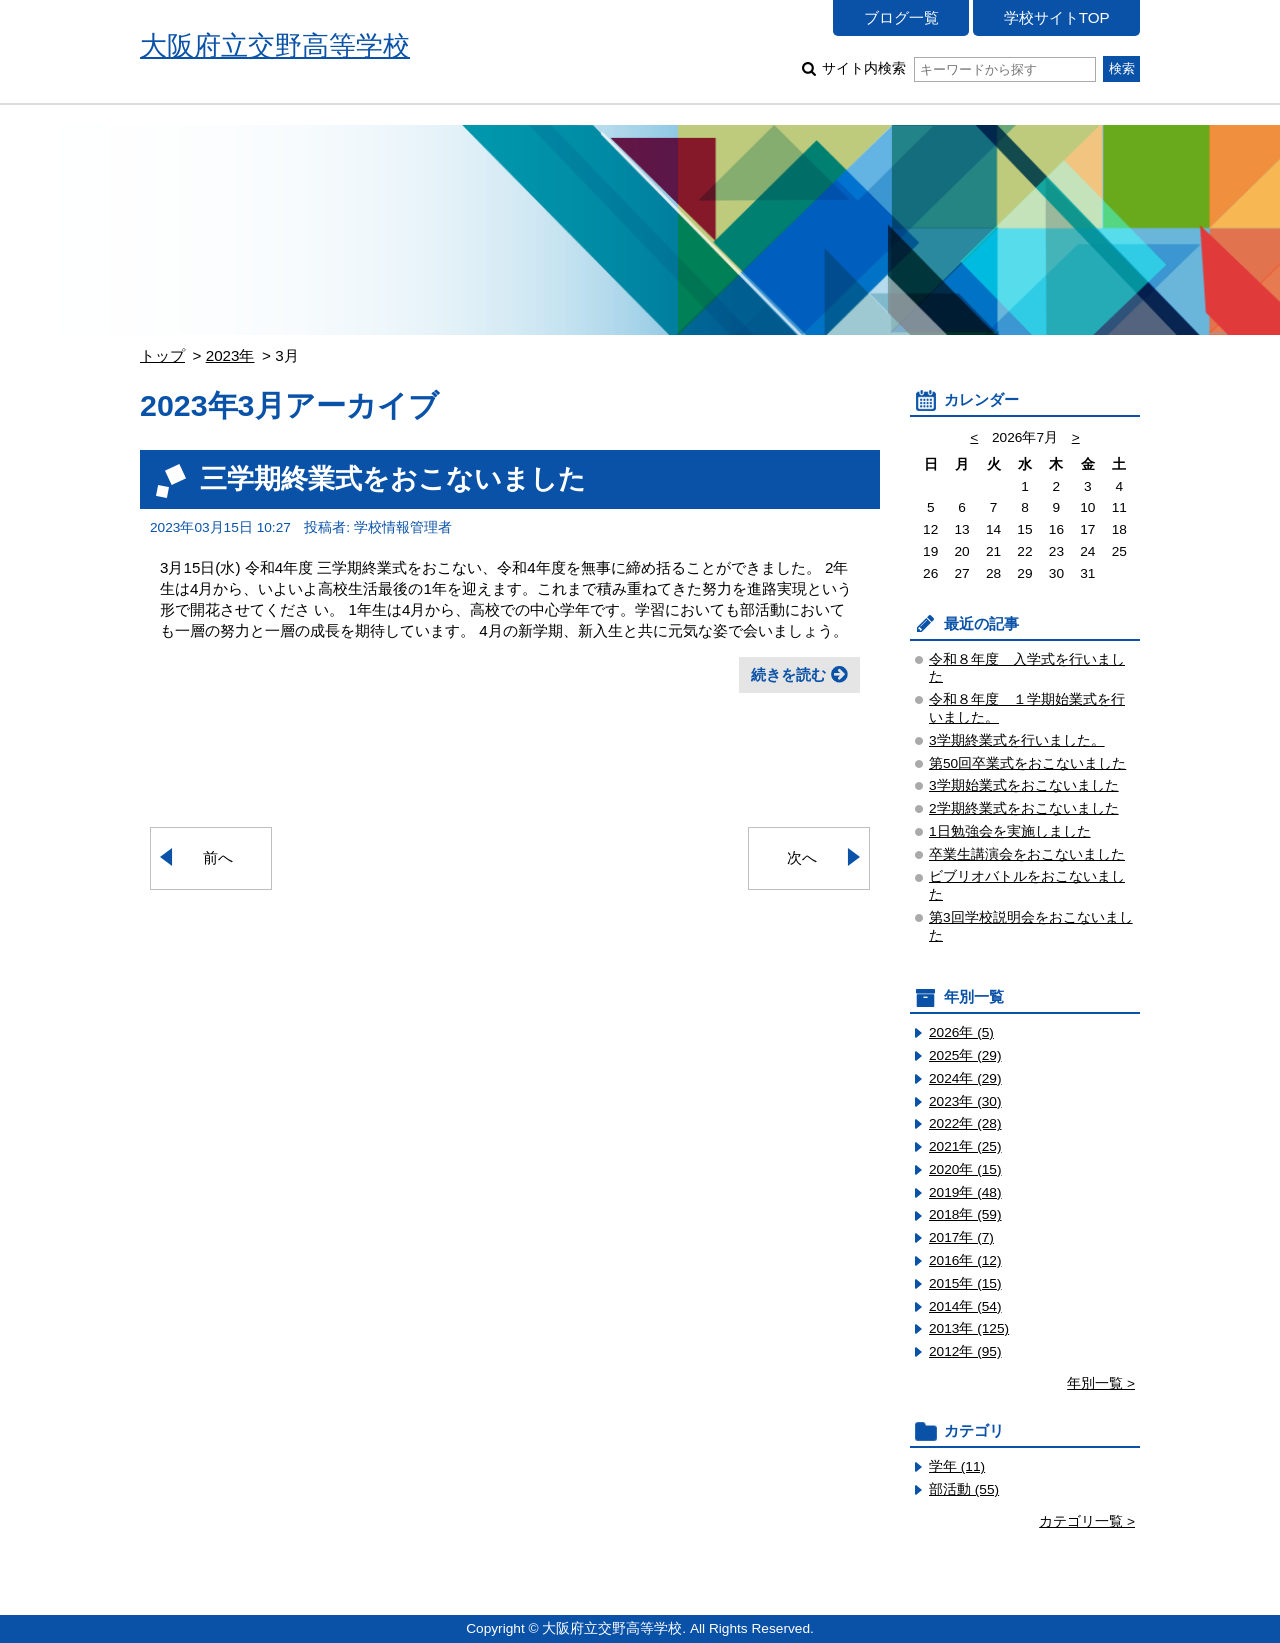  I want to click on 2026年 (5), so click(961, 1032).